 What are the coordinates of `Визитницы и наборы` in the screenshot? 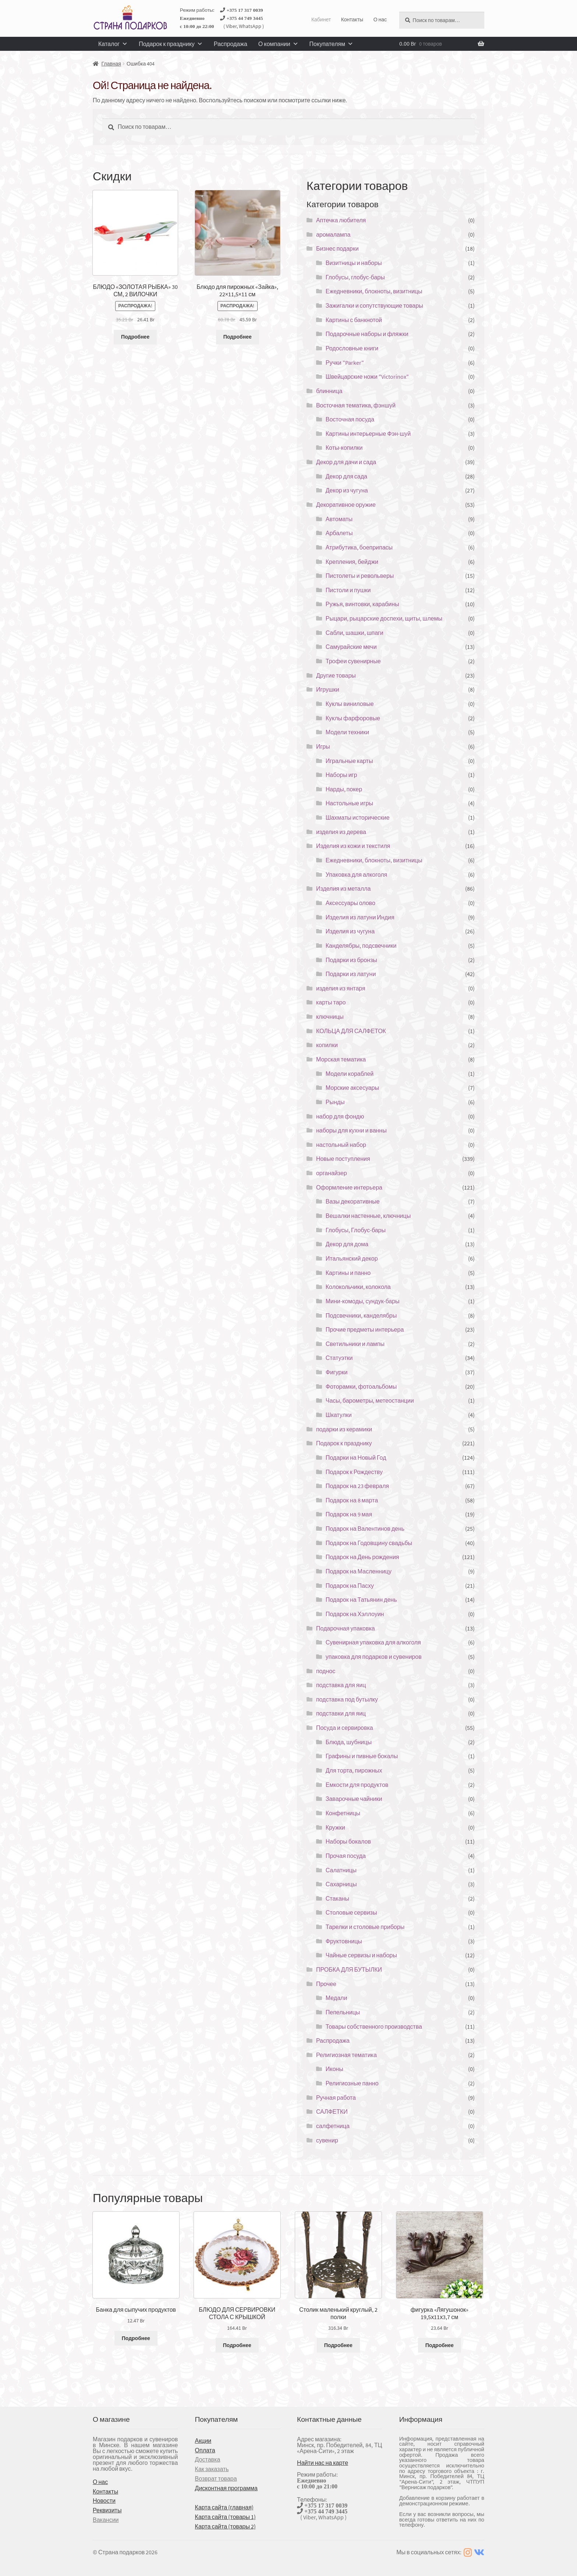 It's located at (354, 262).